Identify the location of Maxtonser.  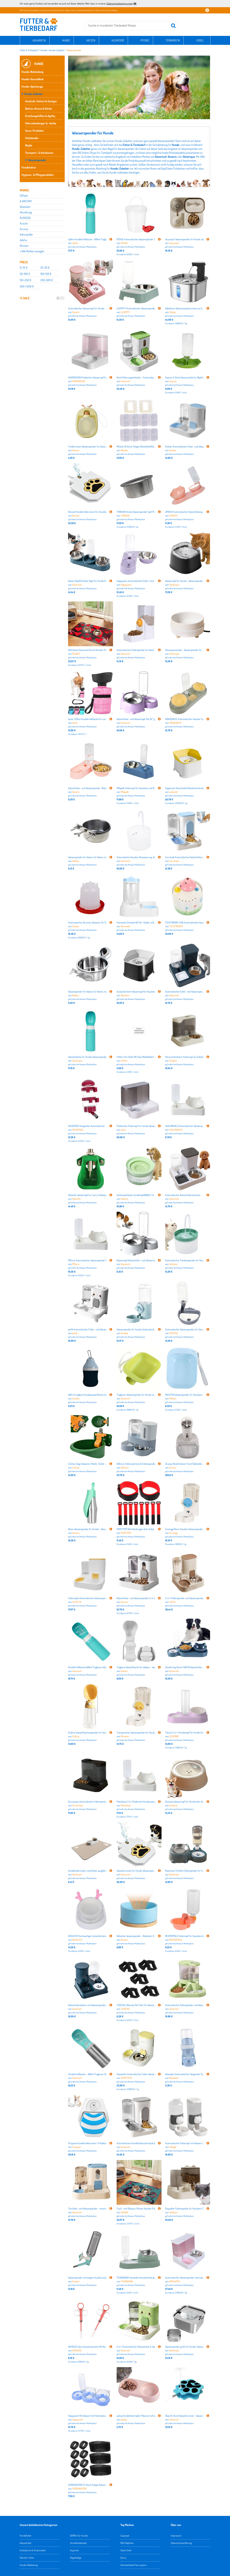
(174, 1874).